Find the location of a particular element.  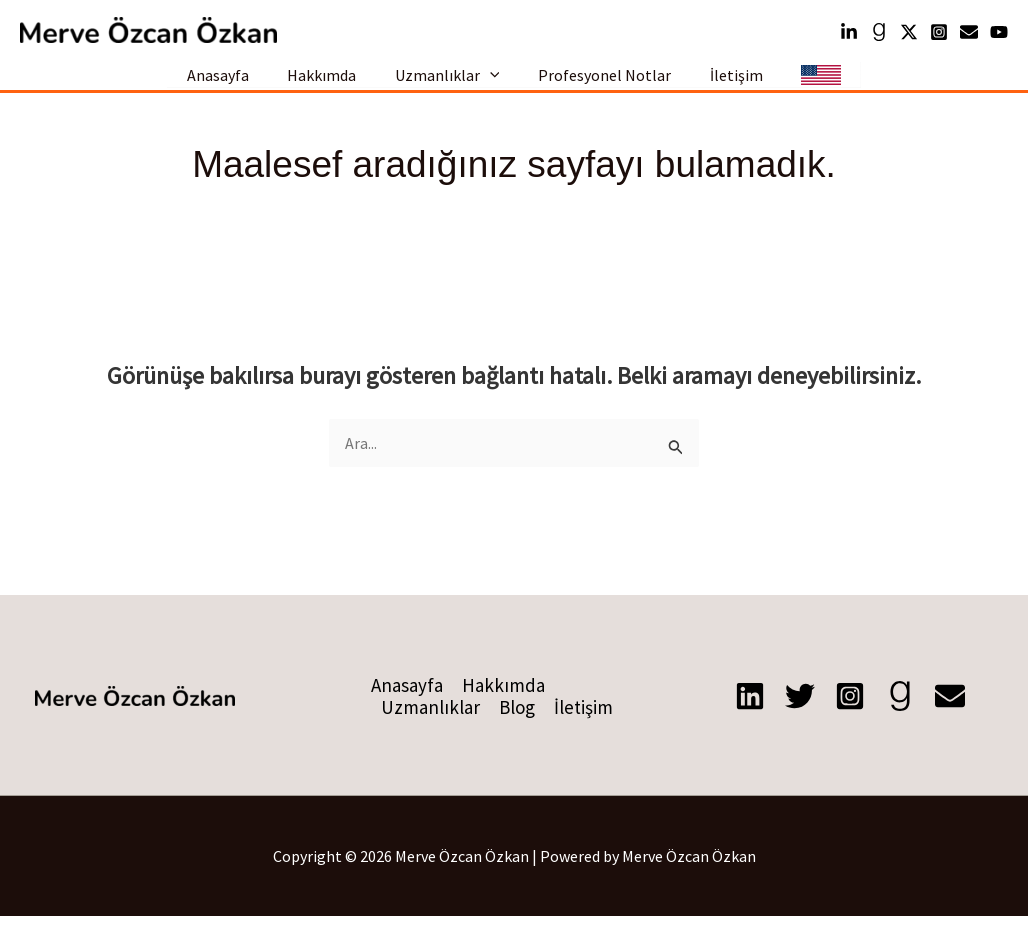

Hakkımda is located at coordinates (331, 83).